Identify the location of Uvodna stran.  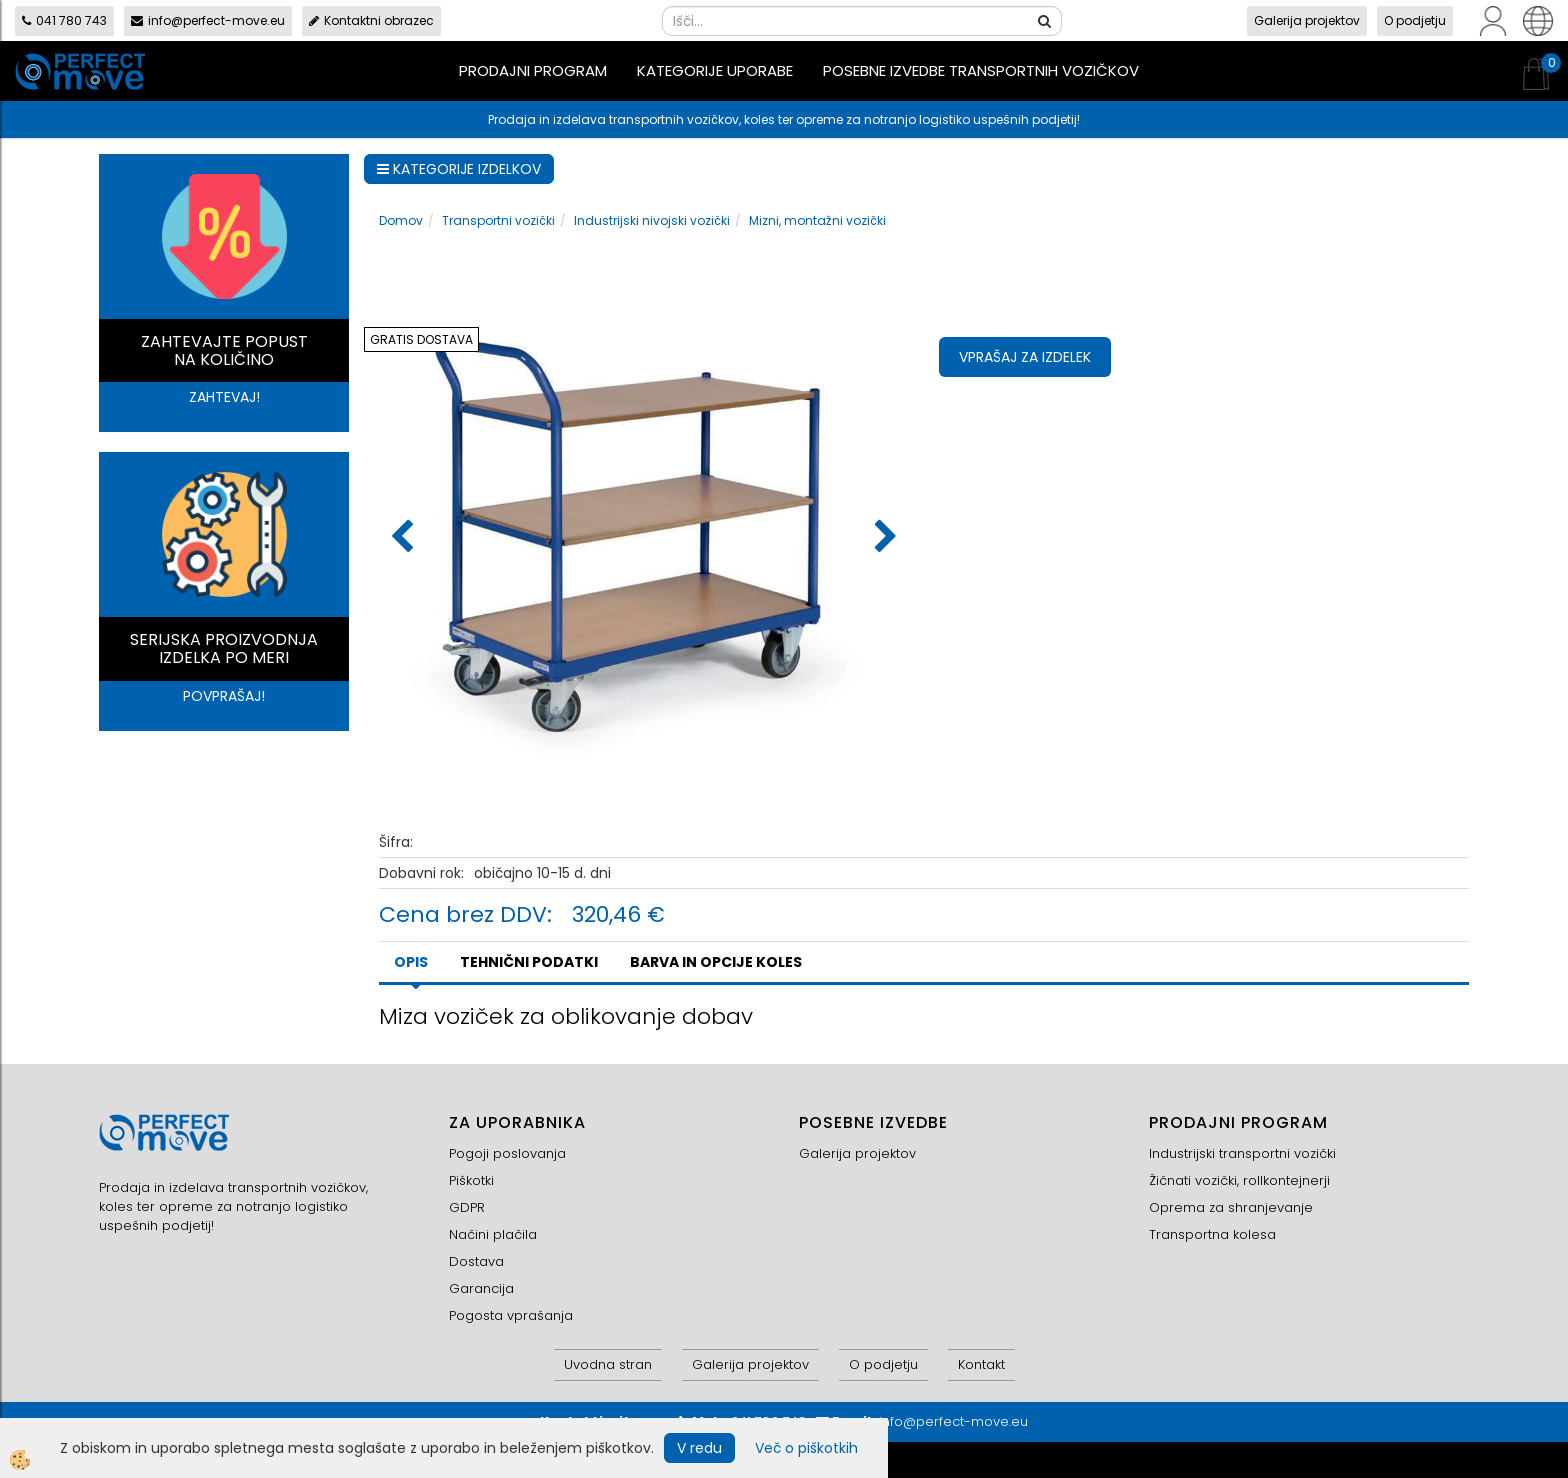
(608, 1364).